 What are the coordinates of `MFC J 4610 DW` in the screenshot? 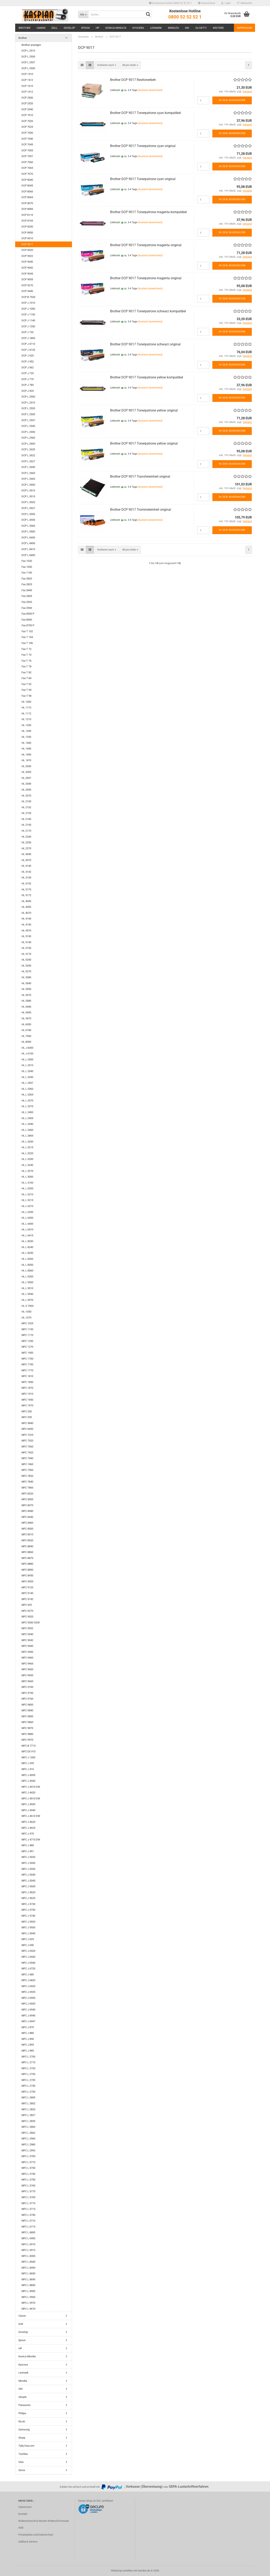 It's located at (31, 1815).